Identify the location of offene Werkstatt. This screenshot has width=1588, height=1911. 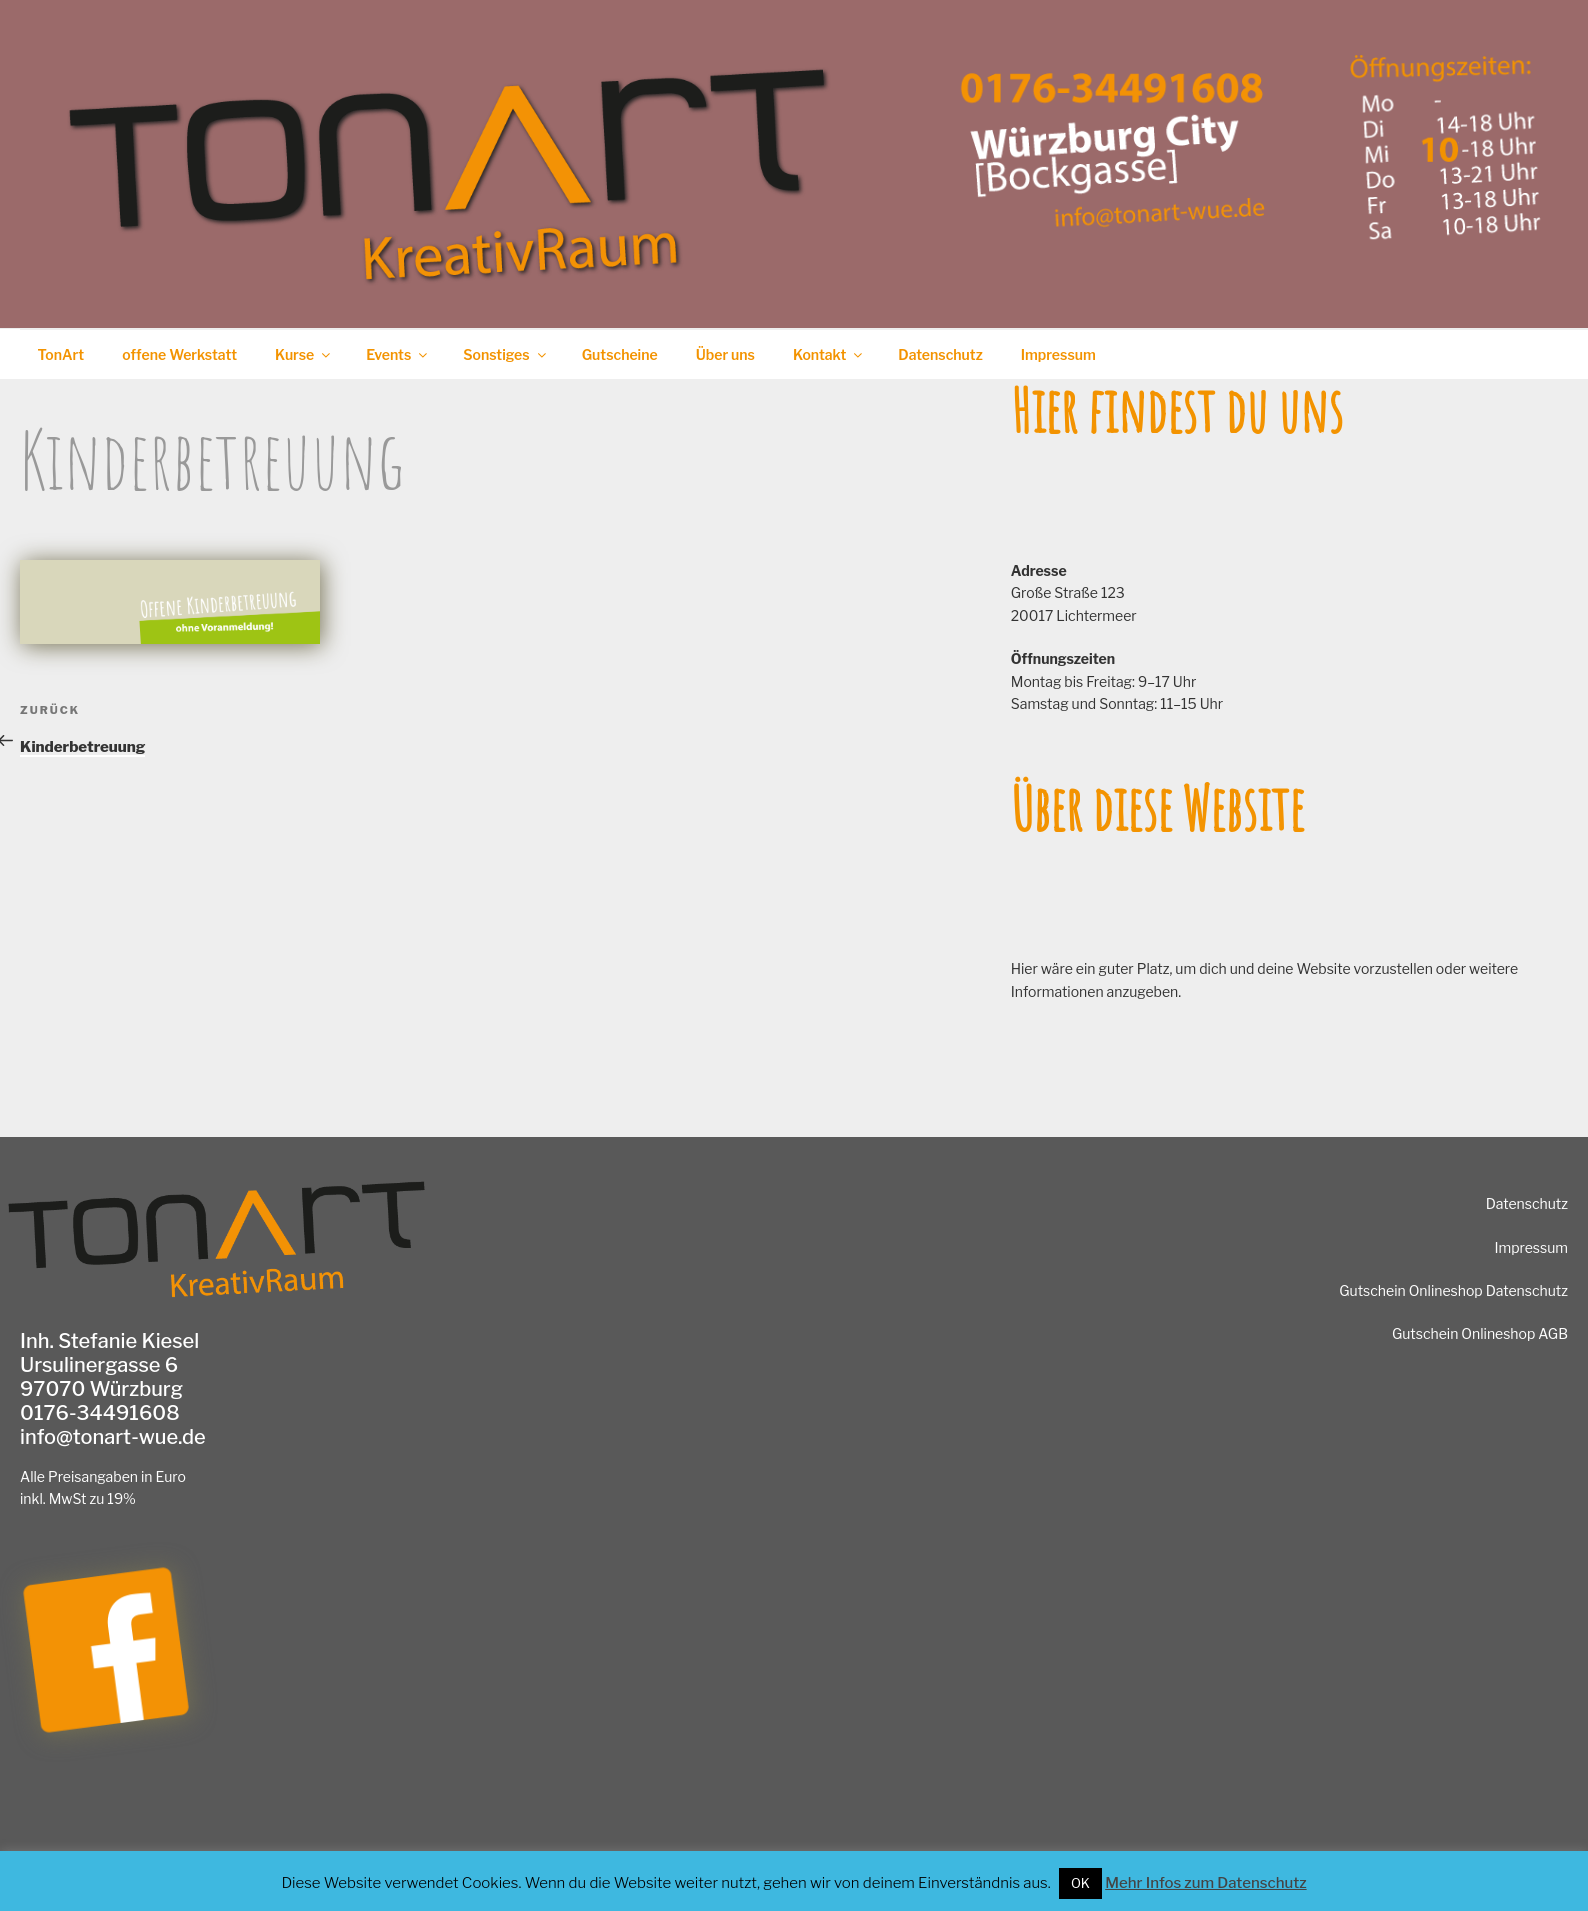
(179, 354).